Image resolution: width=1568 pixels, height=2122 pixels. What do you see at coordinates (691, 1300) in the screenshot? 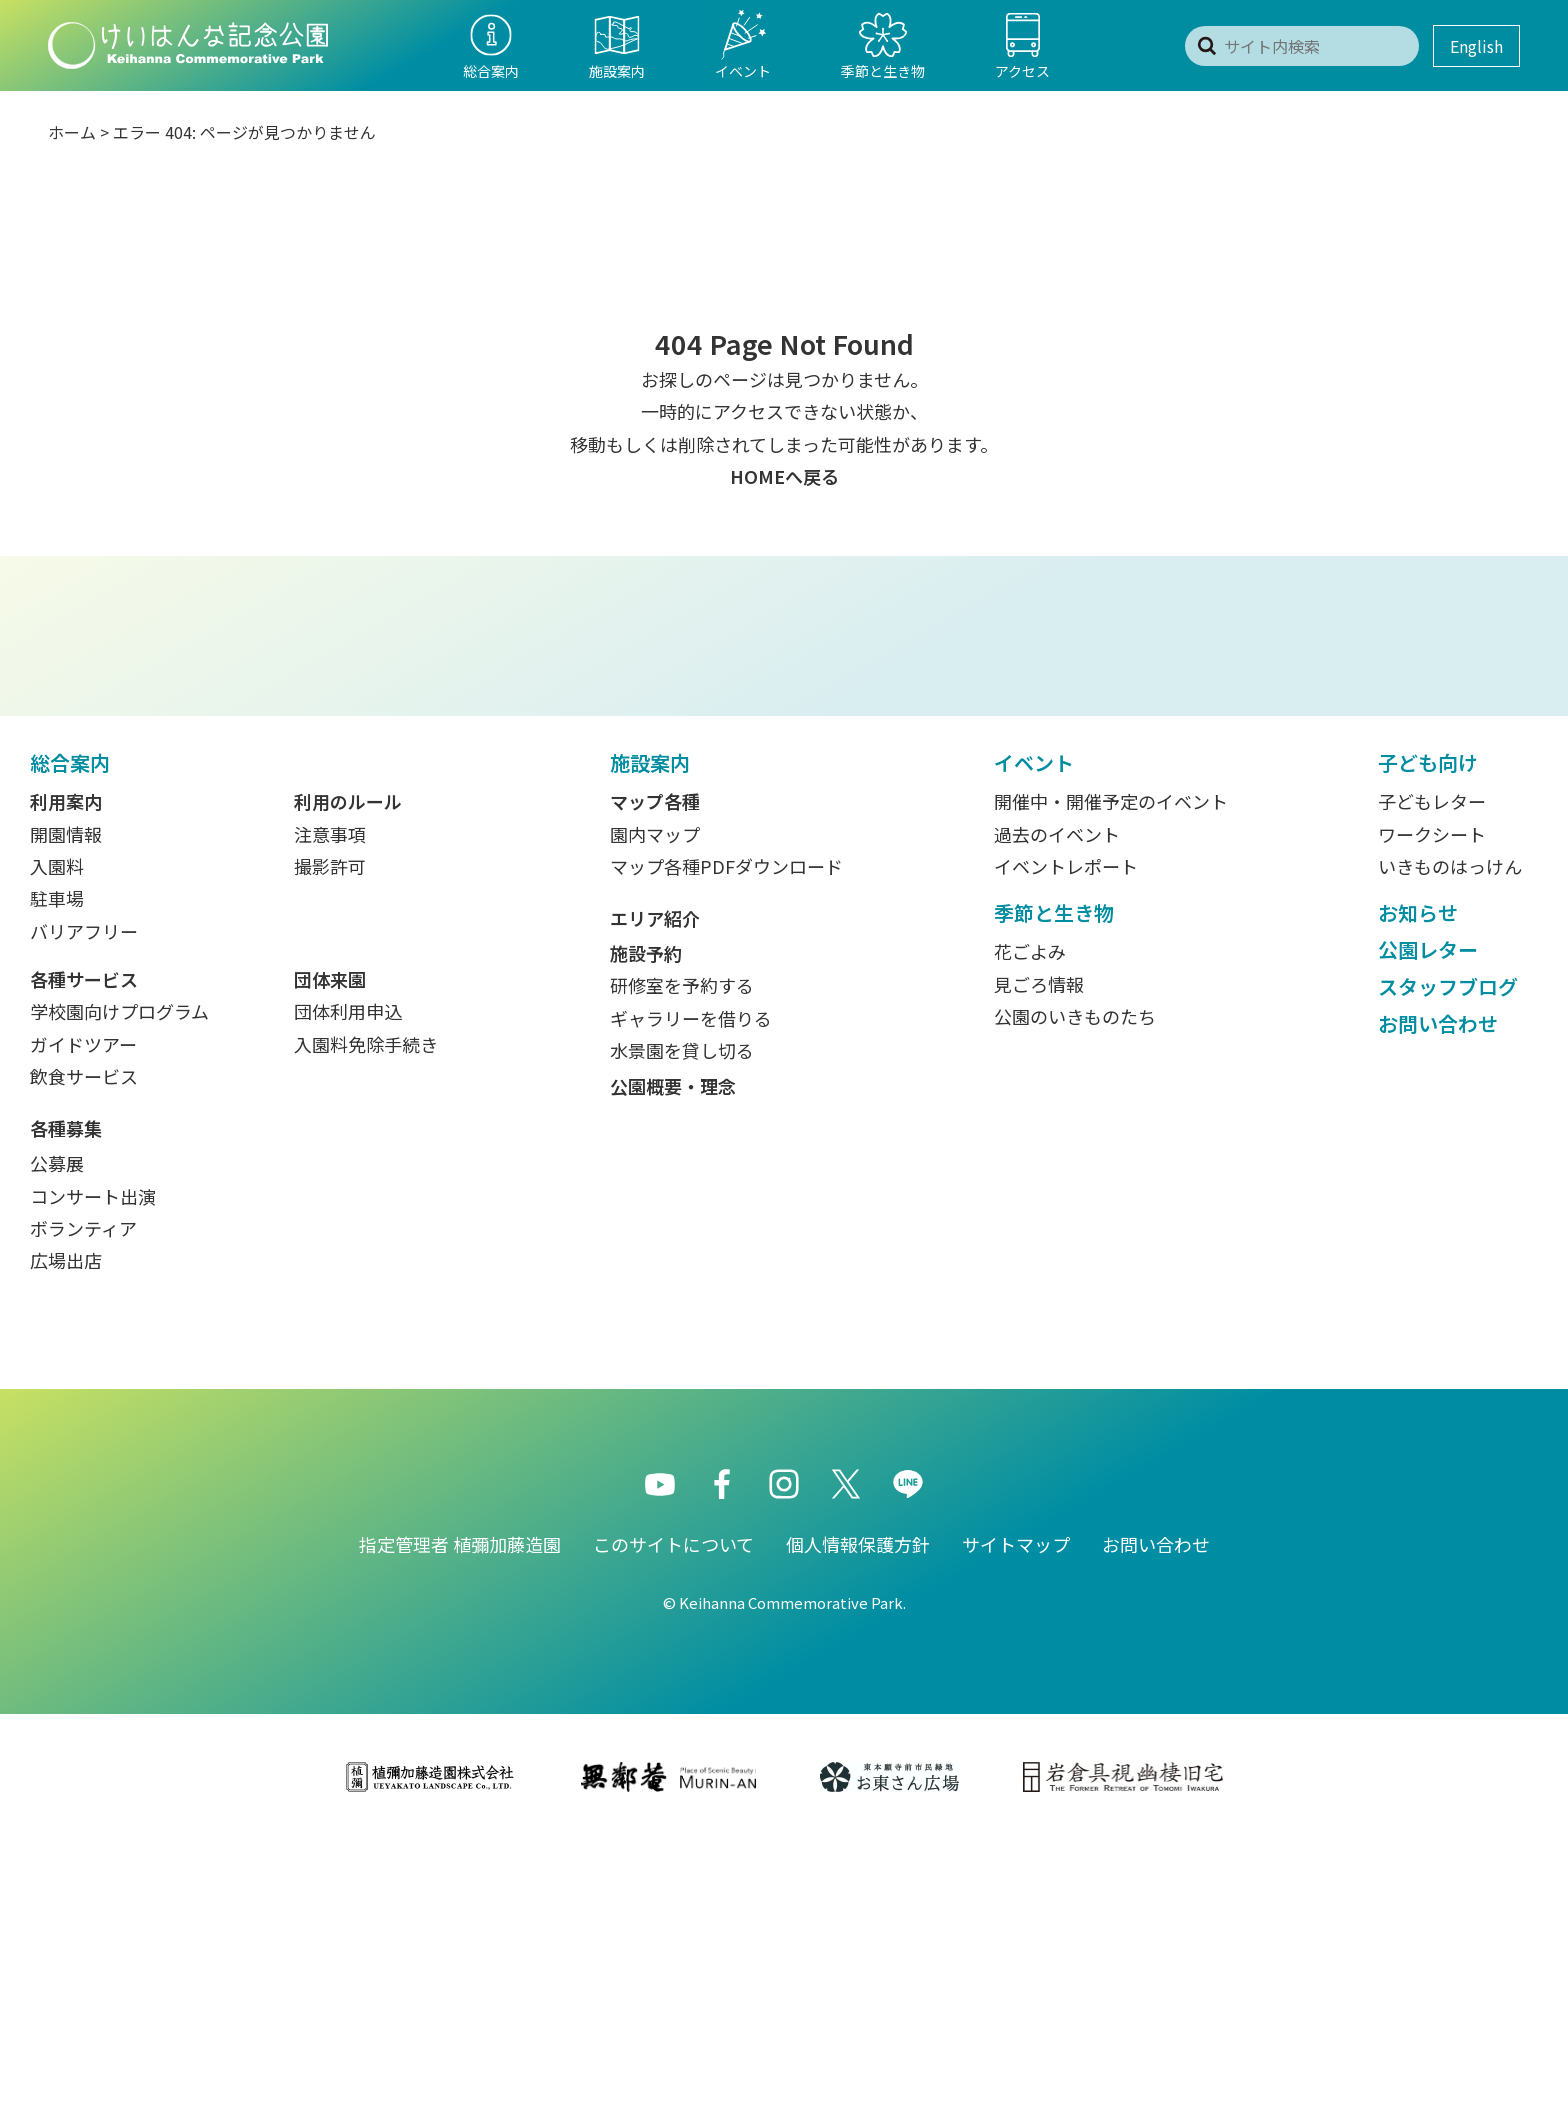
I see `ギャラリーを借りる` at bounding box center [691, 1300].